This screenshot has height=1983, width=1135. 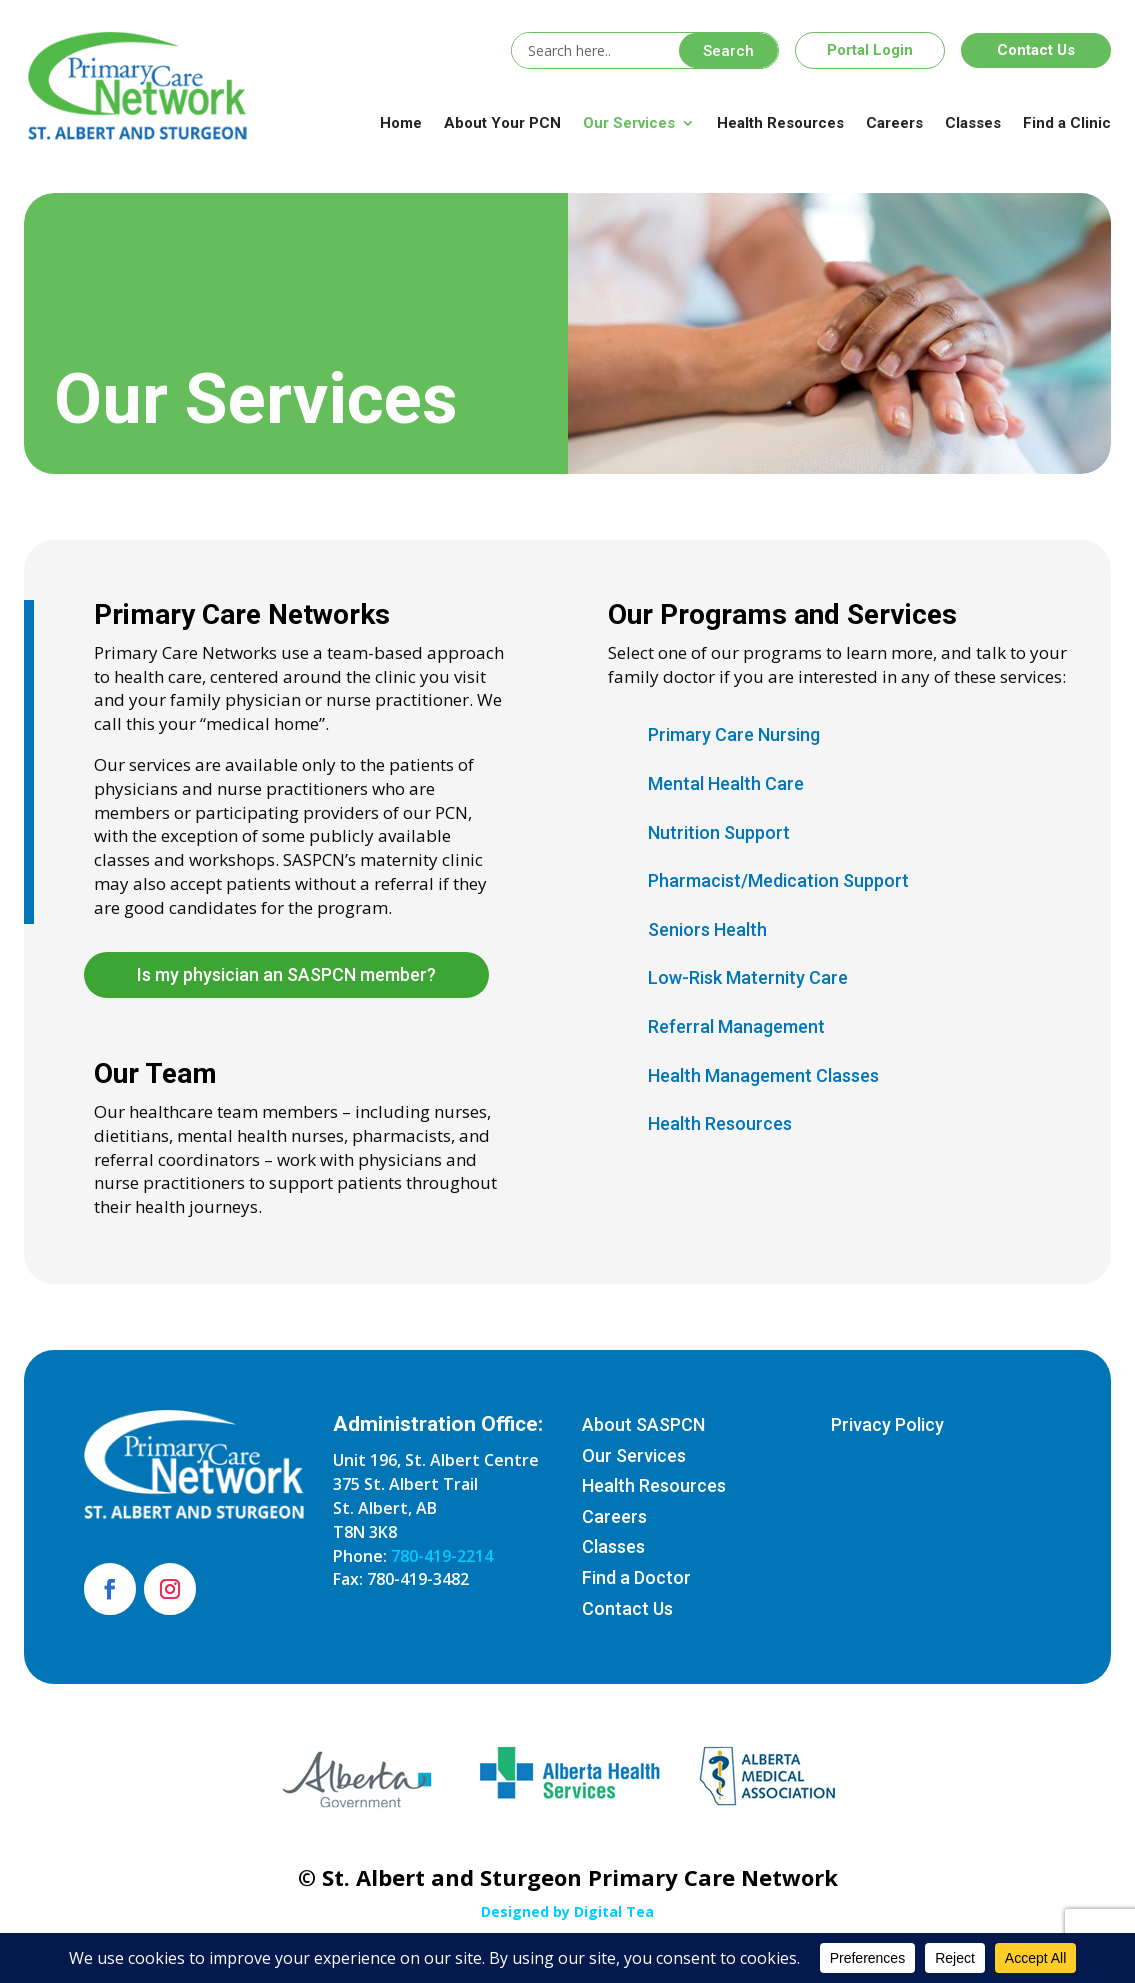 I want to click on 780-419-2214, so click(x=442, y=1556).